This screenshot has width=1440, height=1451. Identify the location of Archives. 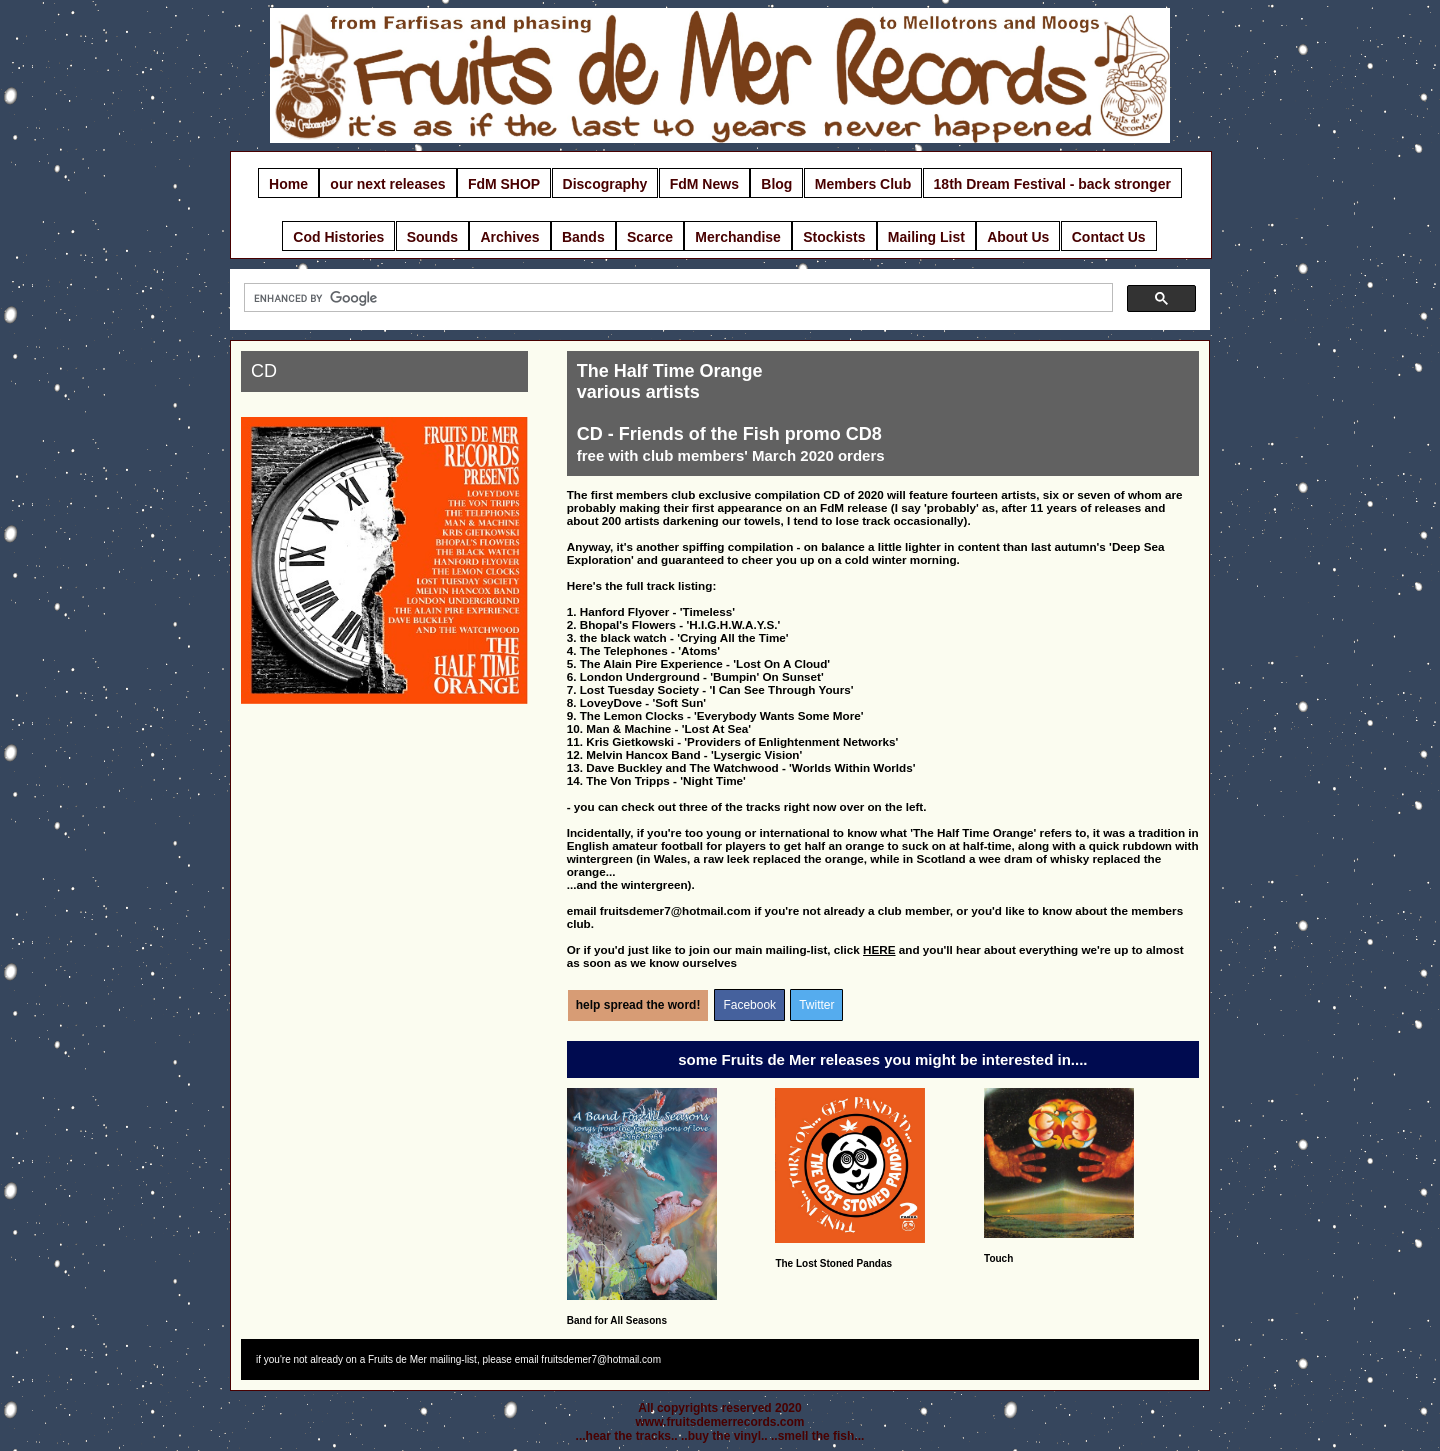
(509, 237).